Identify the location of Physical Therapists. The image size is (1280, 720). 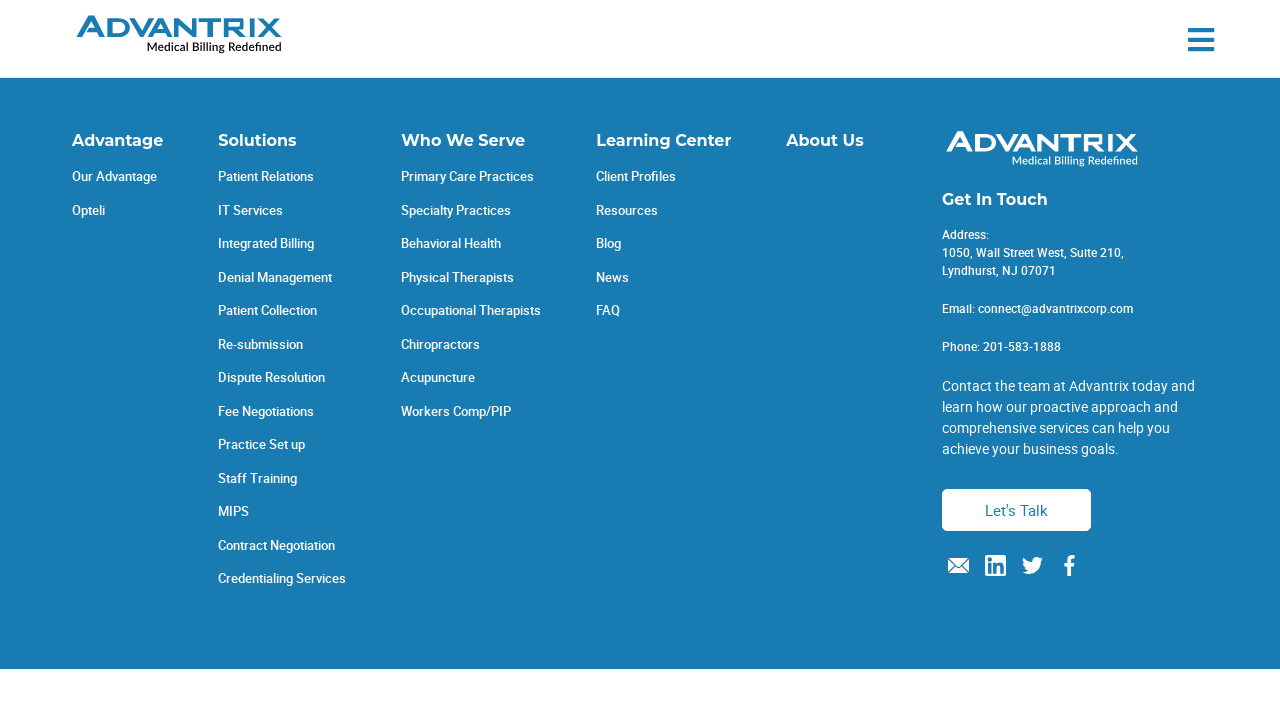
(457, 277).